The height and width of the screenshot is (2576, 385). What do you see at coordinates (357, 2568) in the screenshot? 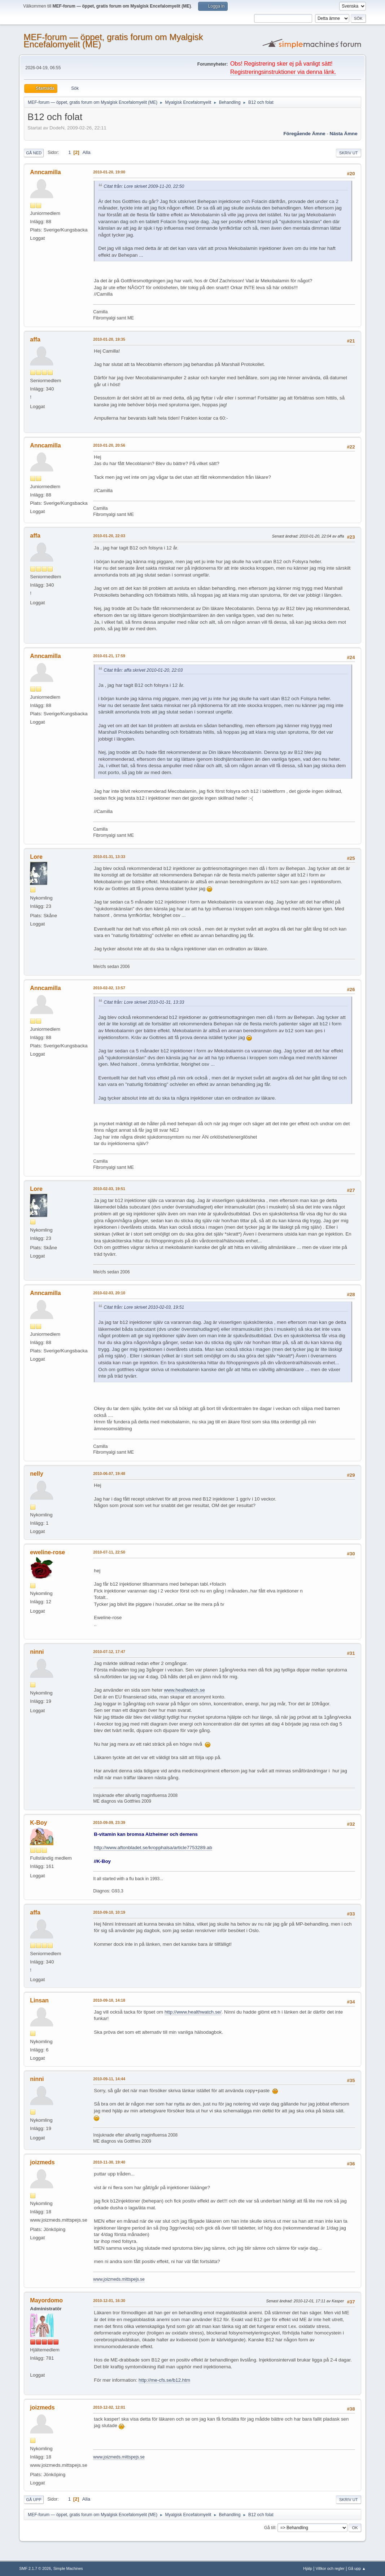
I see `Gå upp ▲` at bounding box center [357, 2568].